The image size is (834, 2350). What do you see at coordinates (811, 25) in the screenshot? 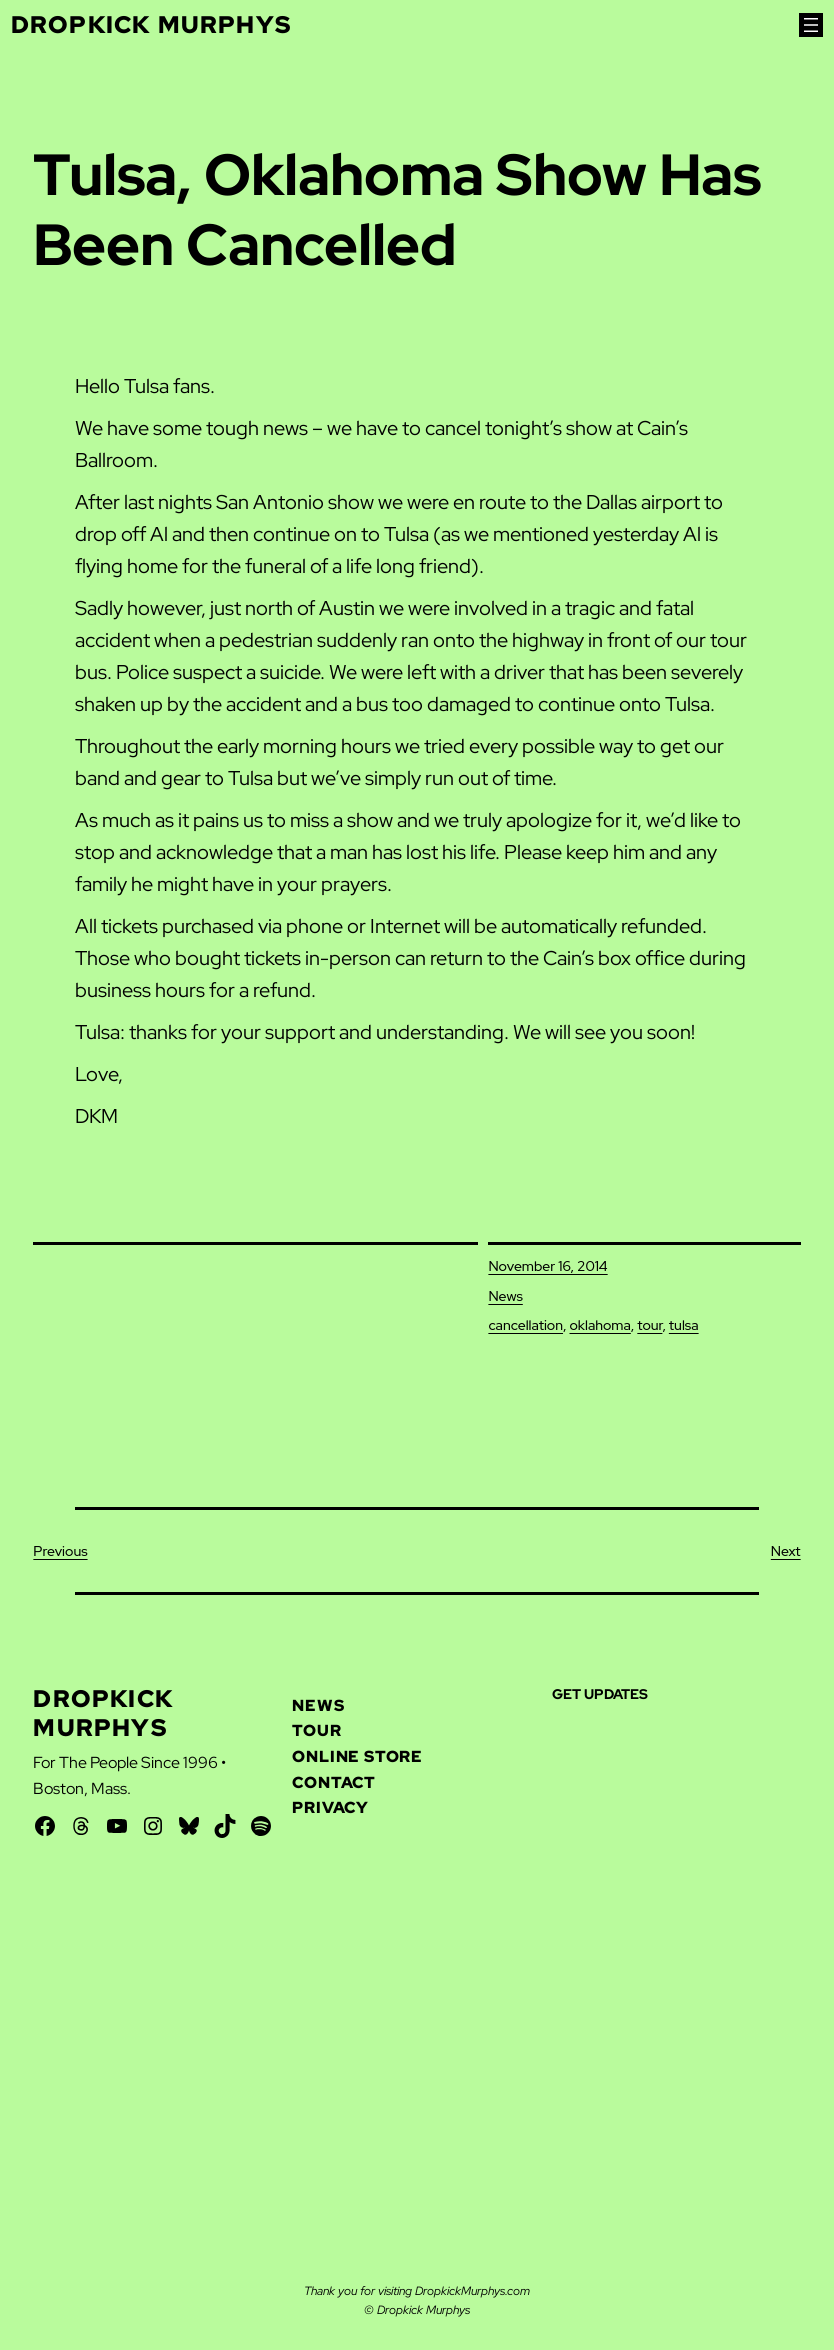
I see `[Open menu]` at bounding box center [811, 25].